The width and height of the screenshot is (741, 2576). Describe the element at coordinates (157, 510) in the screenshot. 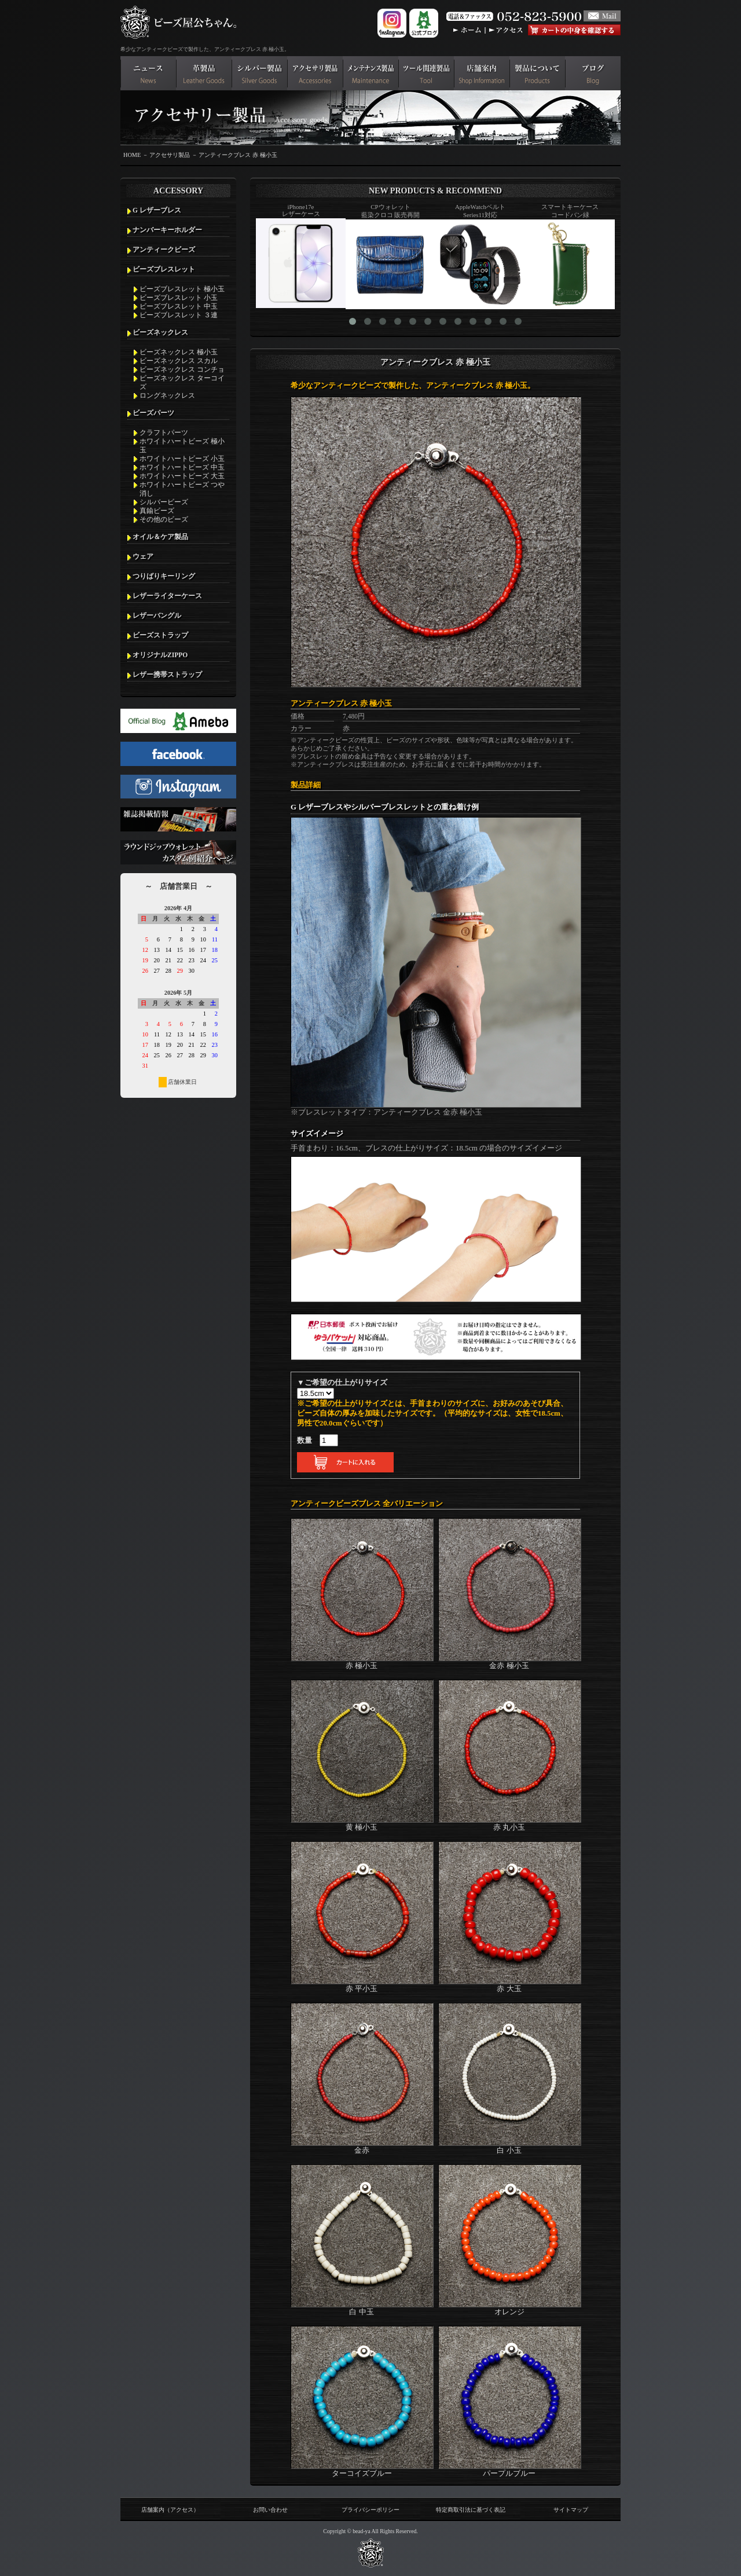

I see `真鍮ビーズ` at that location.